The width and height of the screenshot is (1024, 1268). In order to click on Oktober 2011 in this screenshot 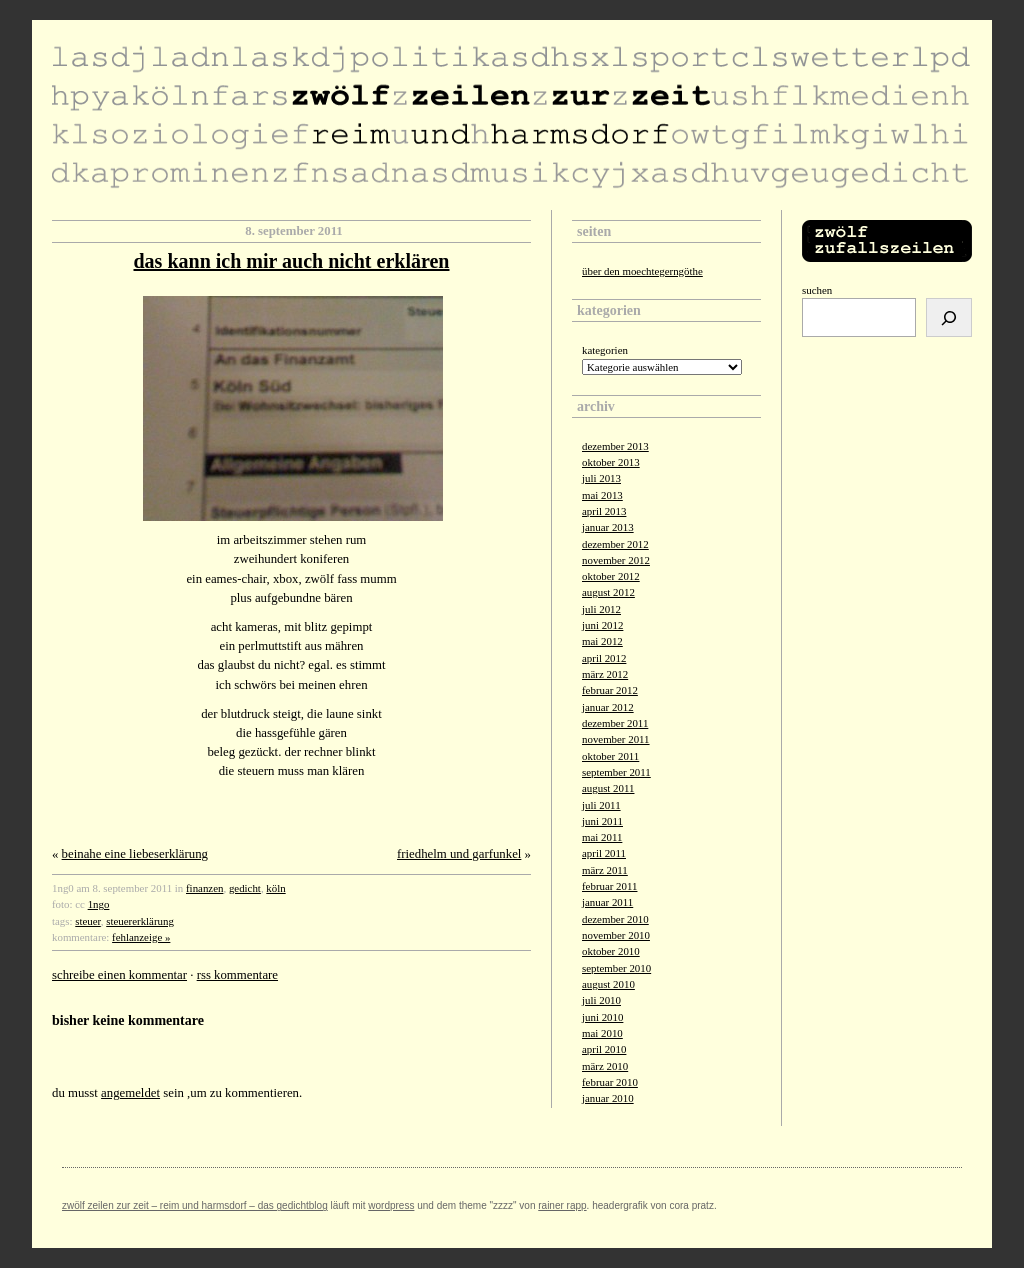, I will do `click(610, 756)`.